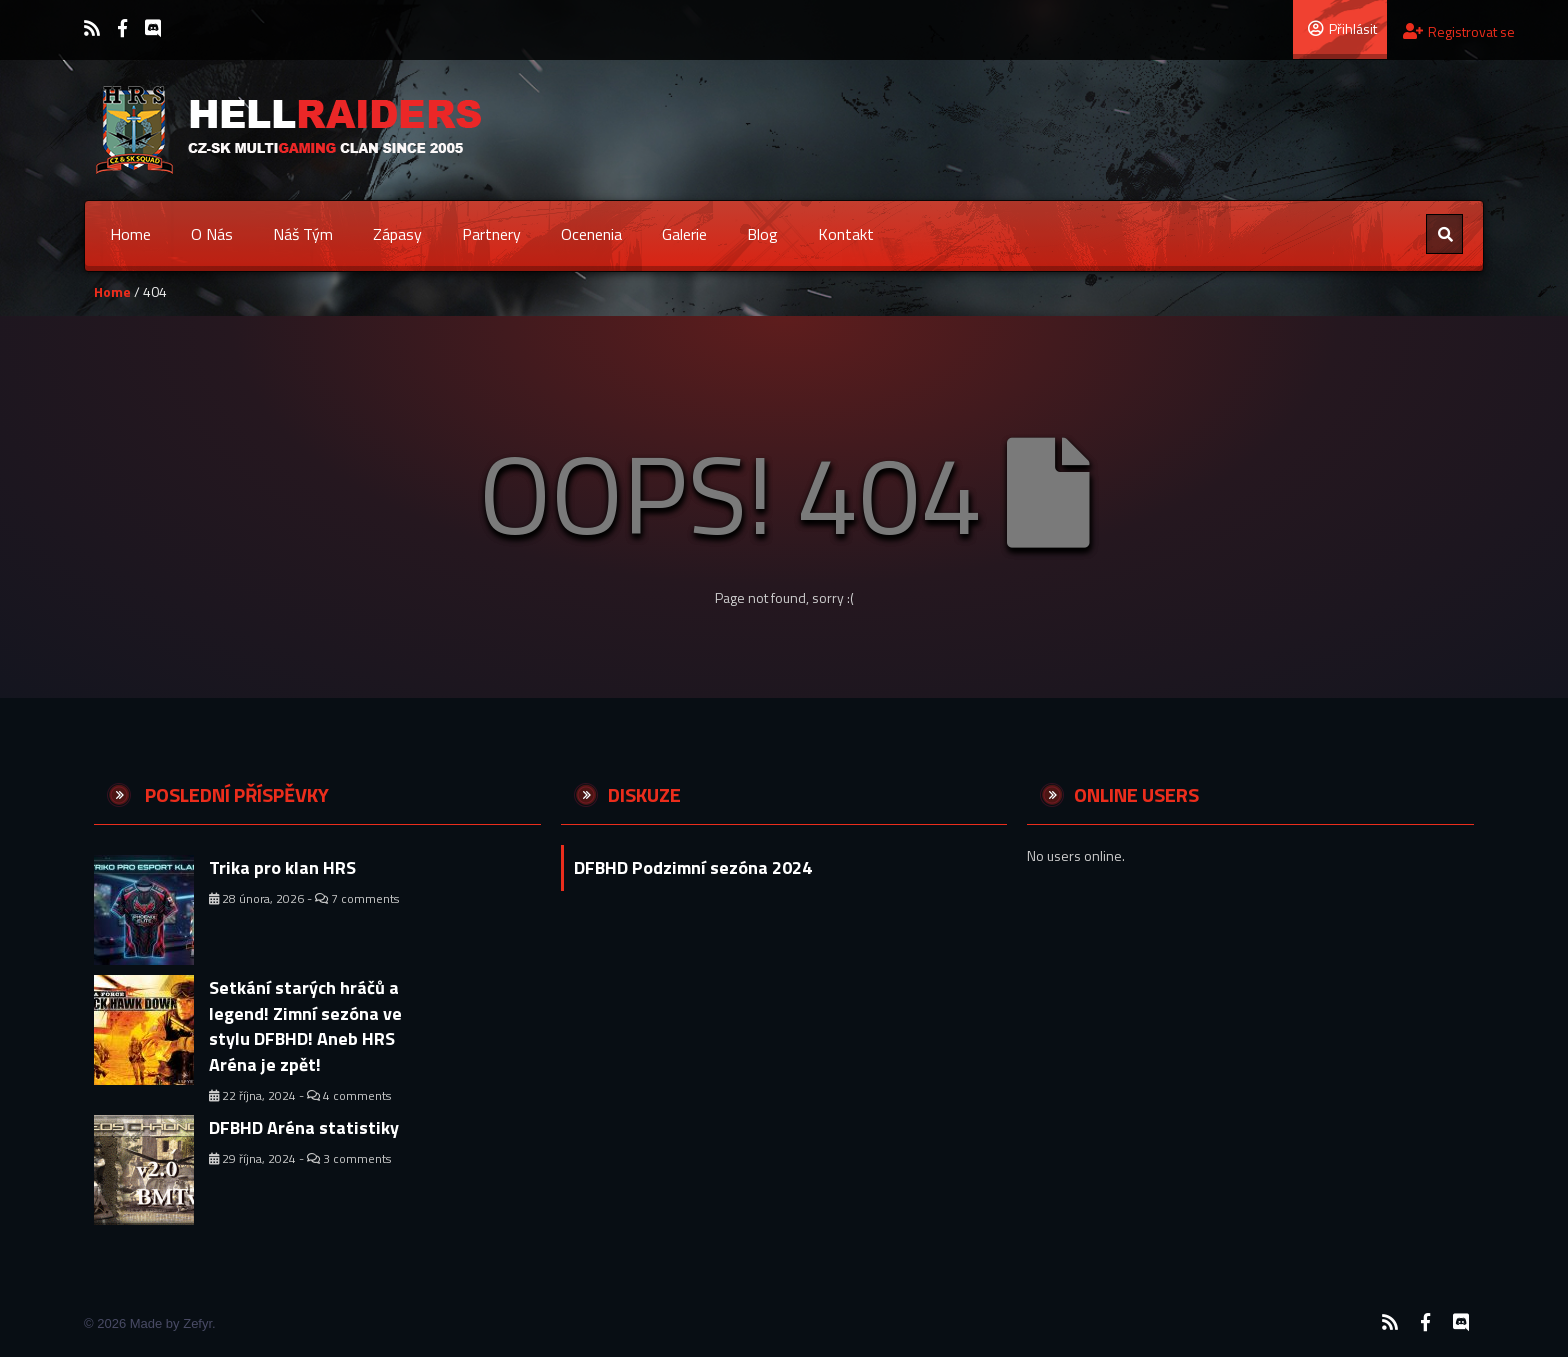 This screenshot has width=1568, height=1357. I want to click on Galerie, so click(684, 234).